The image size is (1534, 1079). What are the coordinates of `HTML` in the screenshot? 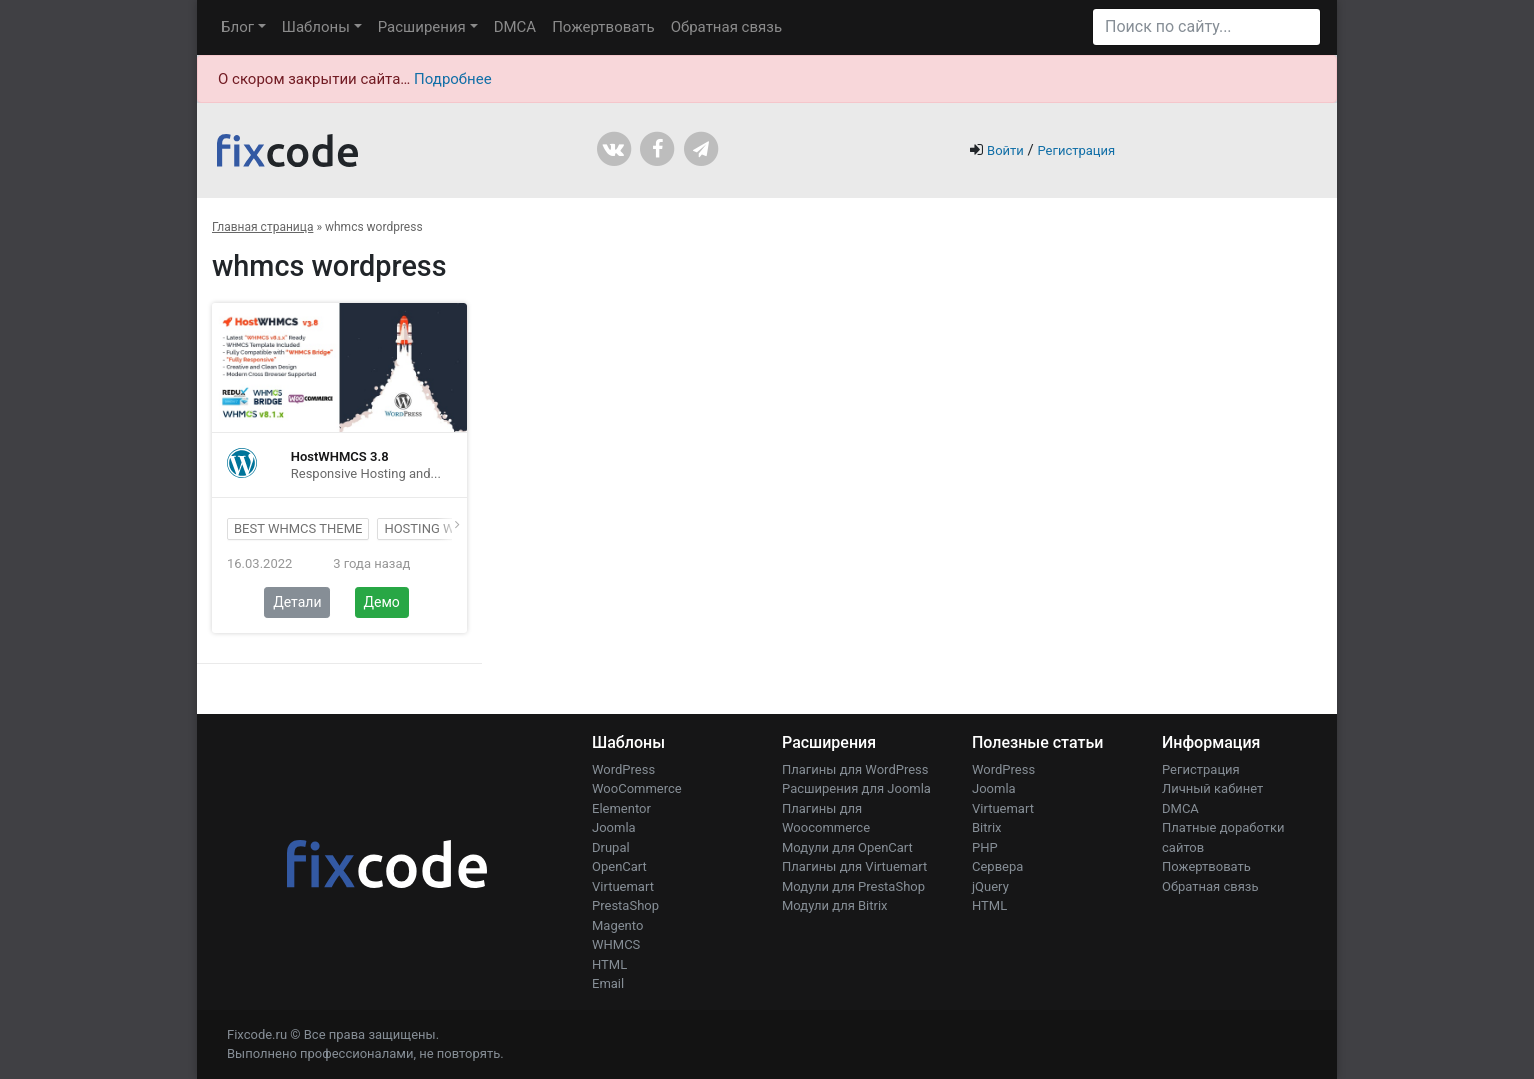 It's located at (609, 964).